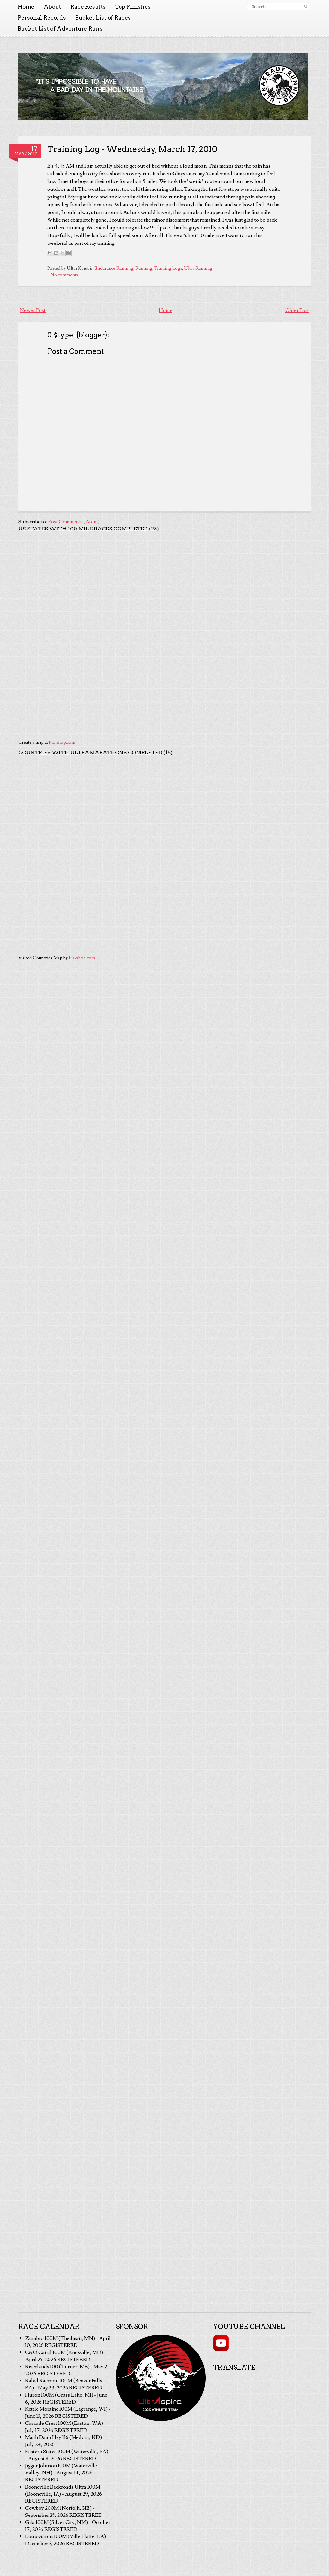 This screenshot has height=2576, width=329. I want to click on Fla-shop.com, so click(62, 742).